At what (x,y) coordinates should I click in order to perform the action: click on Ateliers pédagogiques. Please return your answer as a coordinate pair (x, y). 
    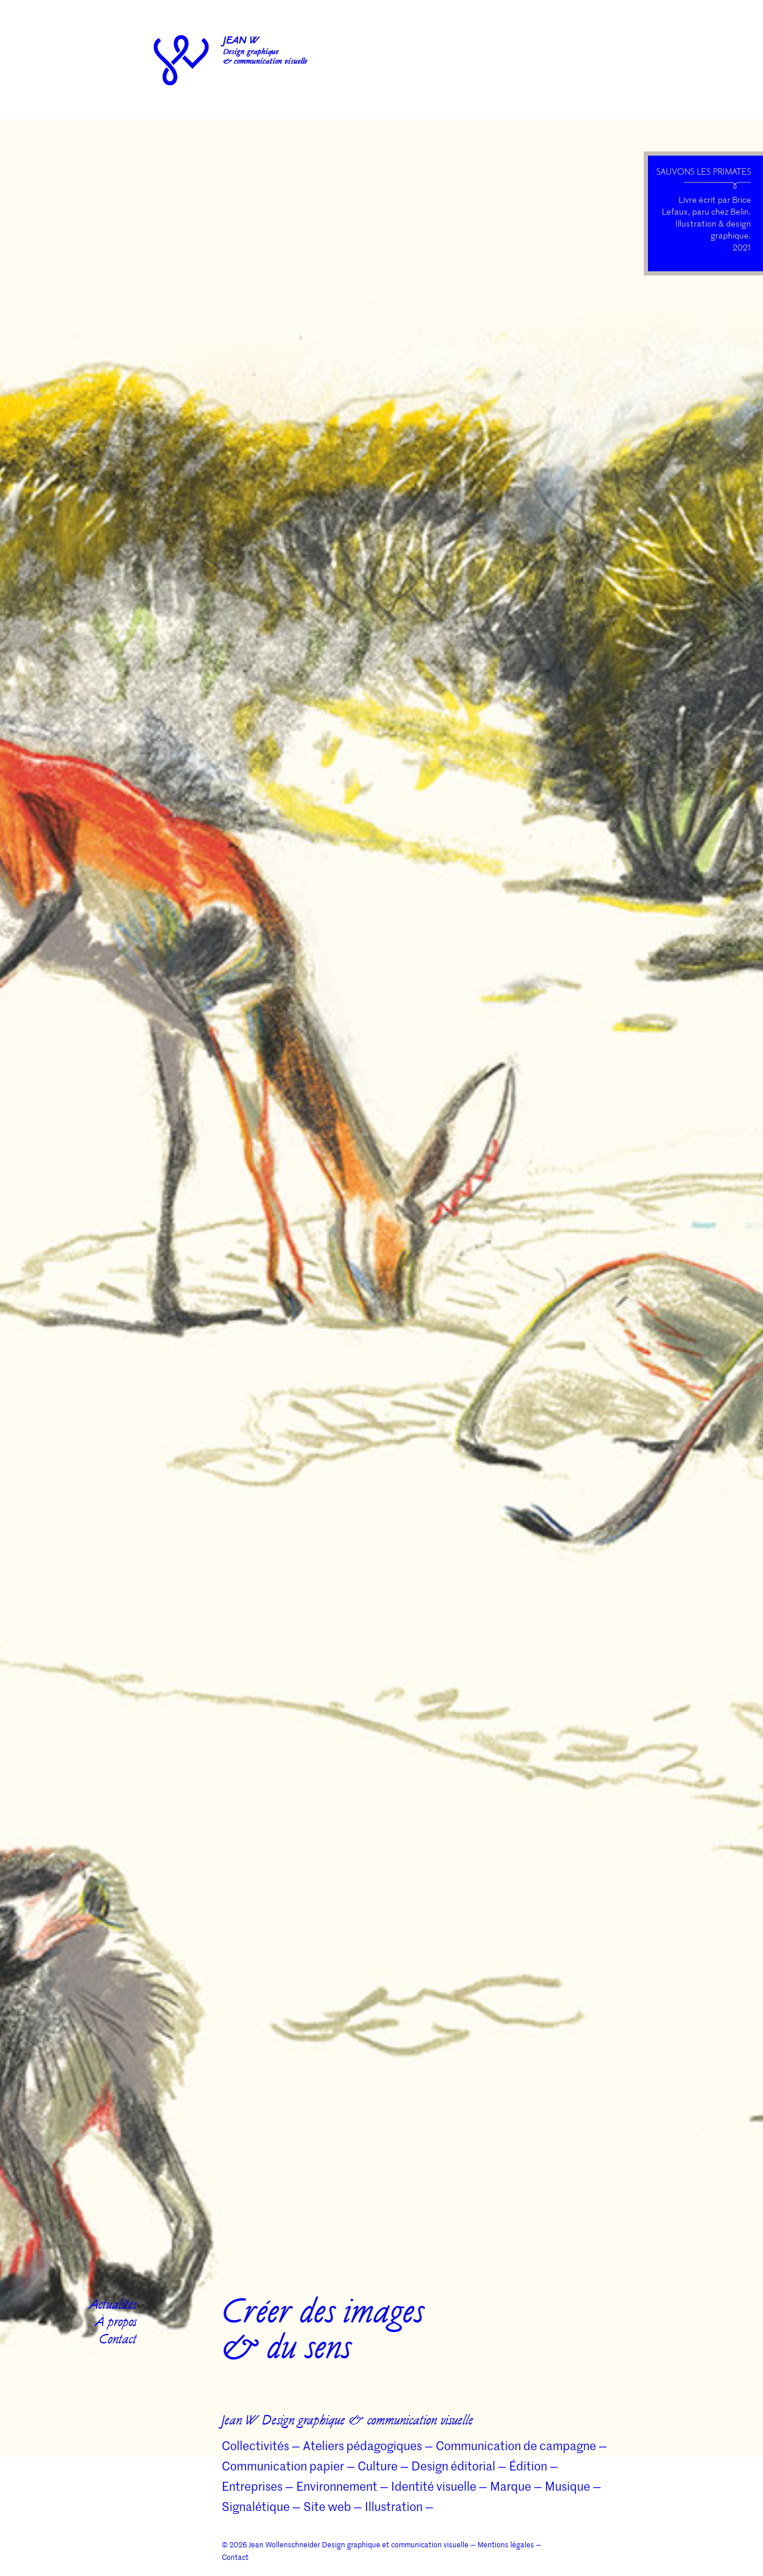
    Looking at the image, I should click on (362, 2445).